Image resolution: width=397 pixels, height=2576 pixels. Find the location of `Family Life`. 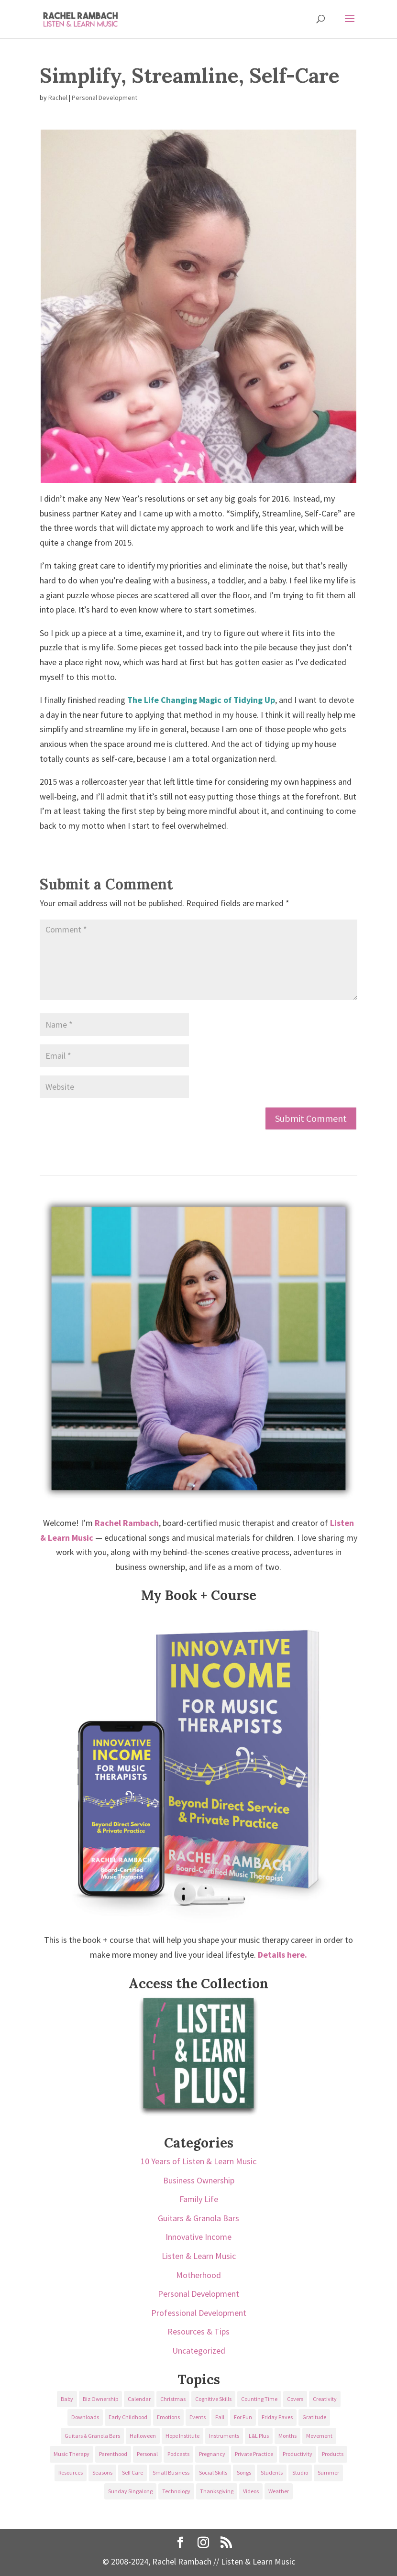

Family Life is located at coordinates (198, 2198).